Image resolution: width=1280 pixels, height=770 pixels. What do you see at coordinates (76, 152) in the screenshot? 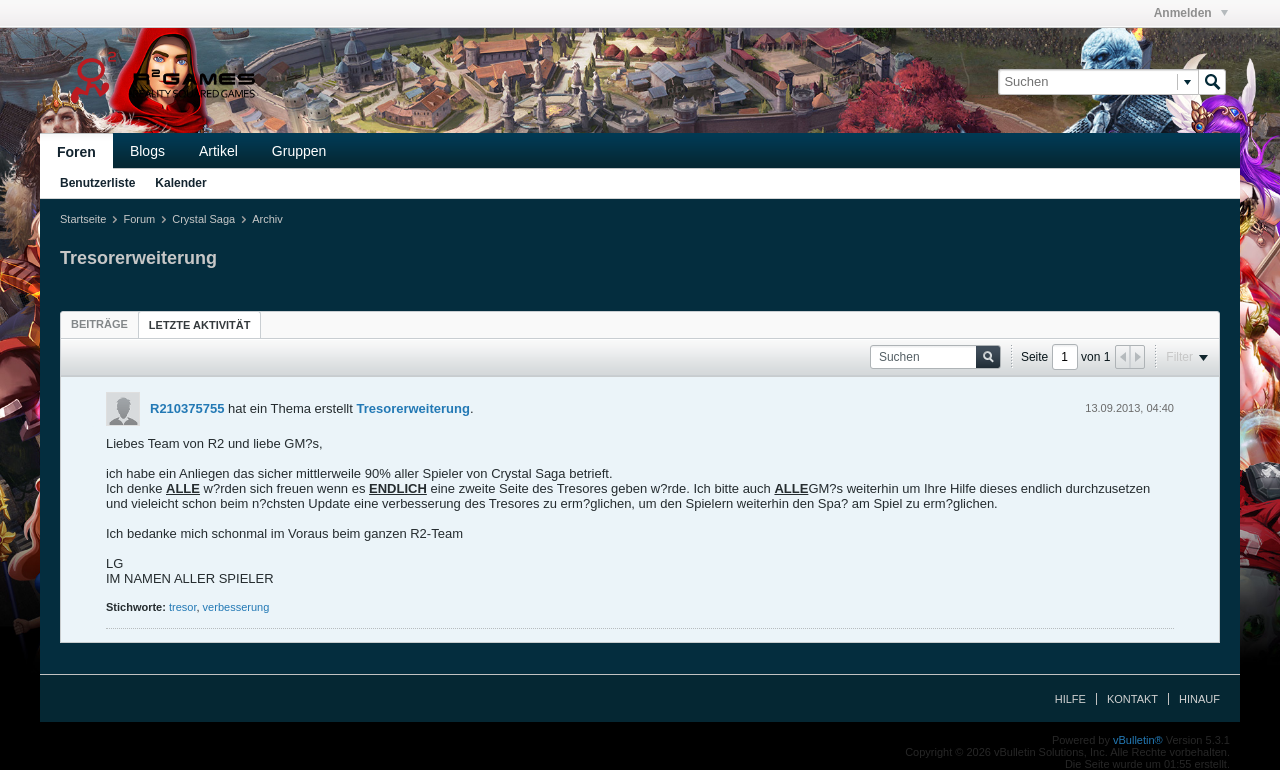
I see `Foren` at bounding box center [76, 152].